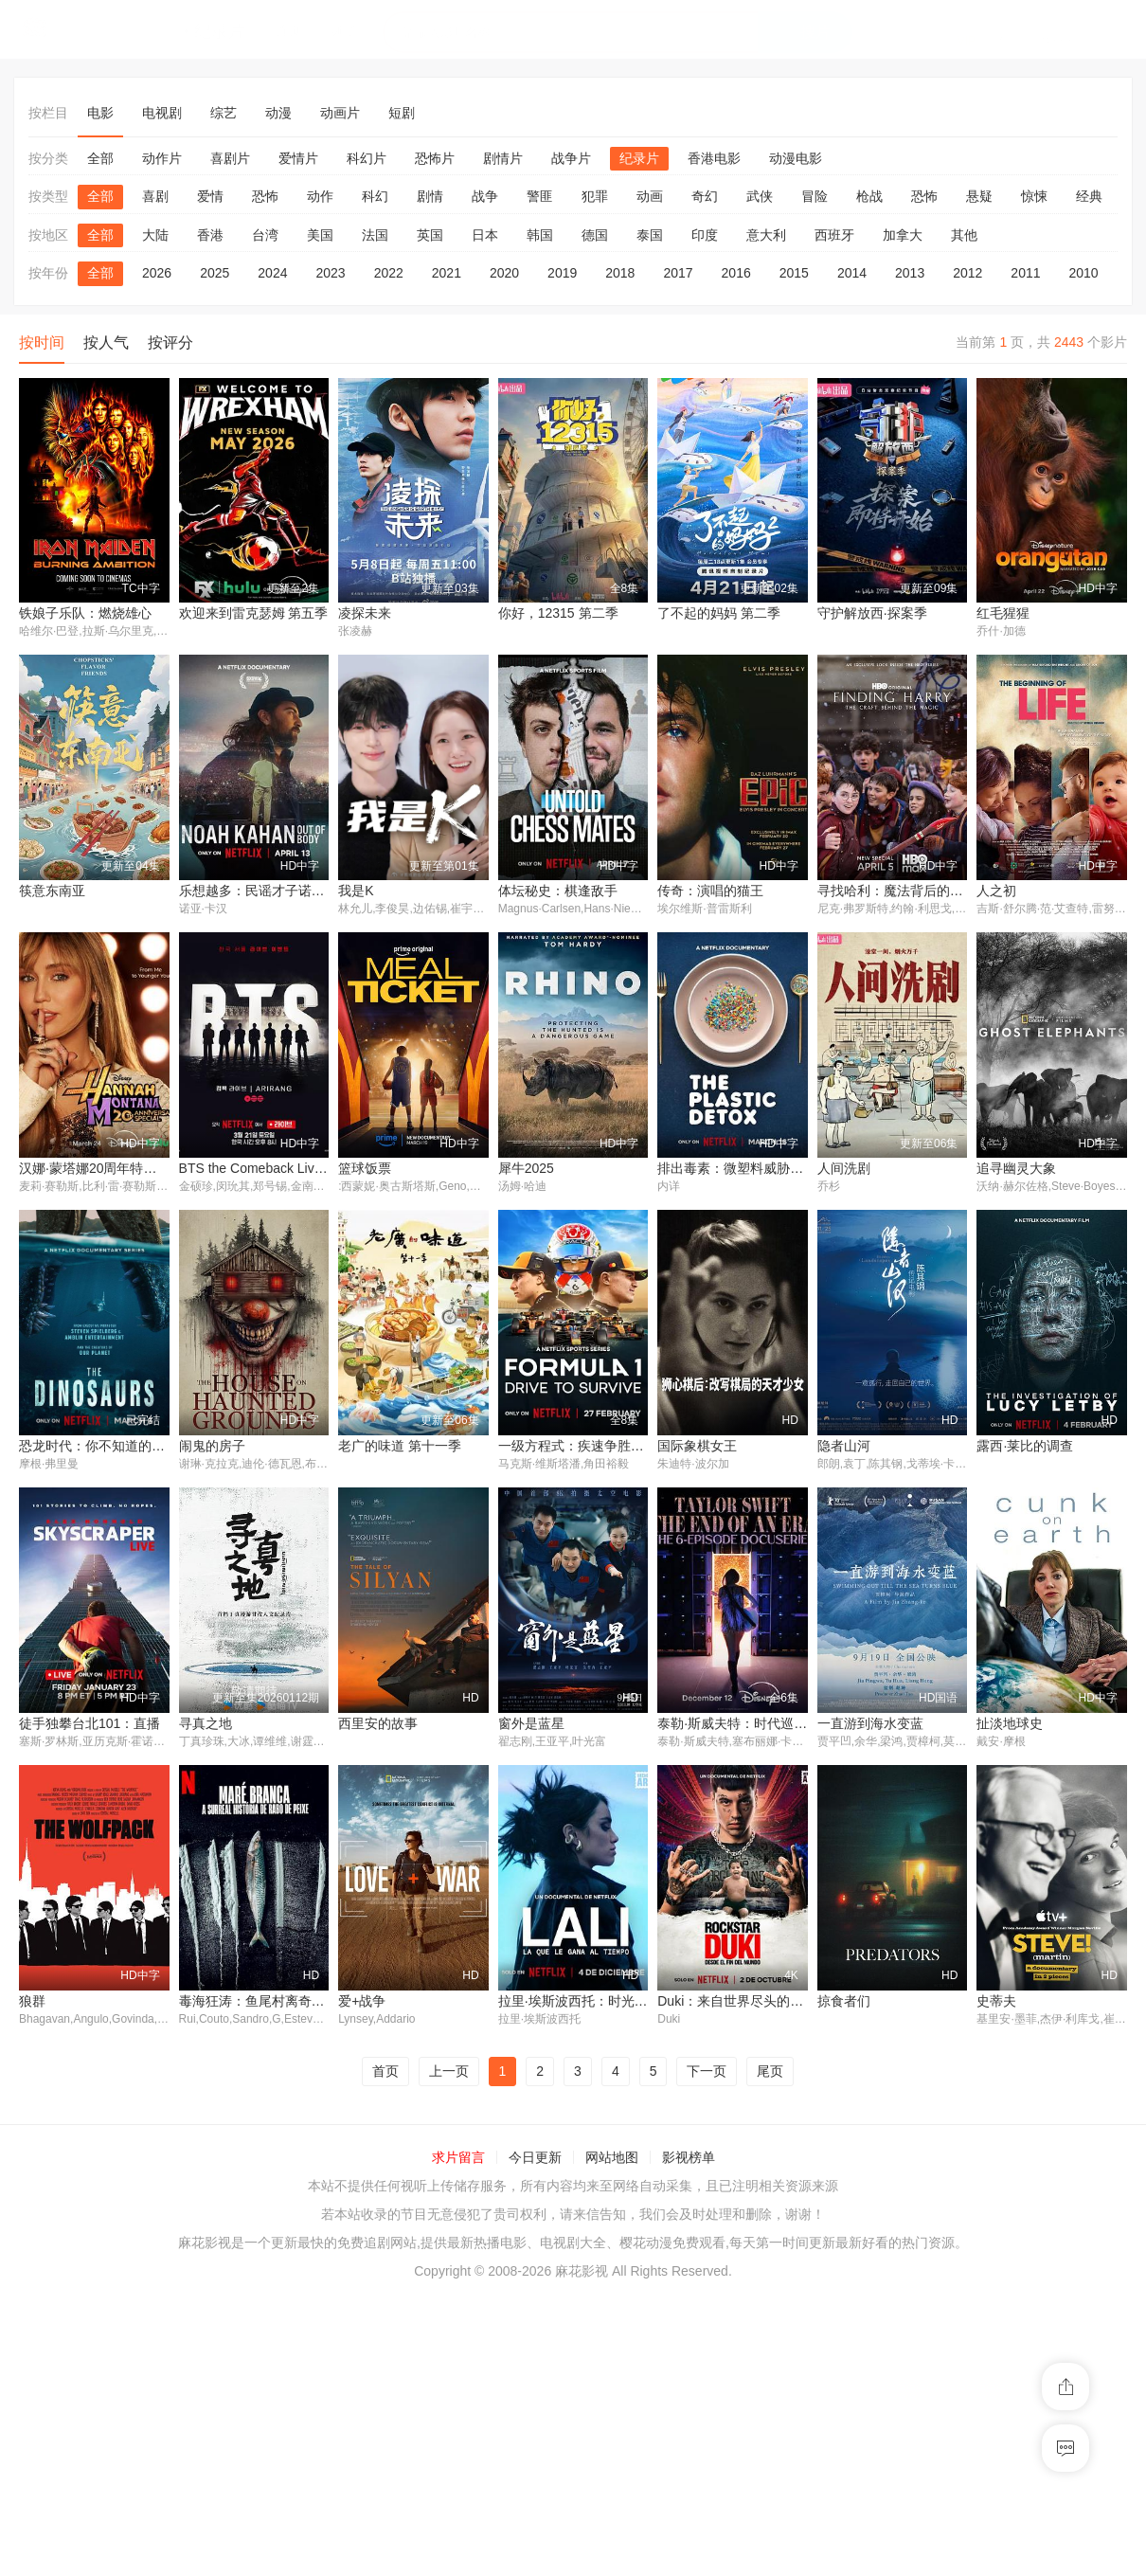 The width and height of the screenshot is (1146, 2576). Describe the element at coordinates (558, 613) in the screenshot. I see `你好，12315 第二季` at that location.